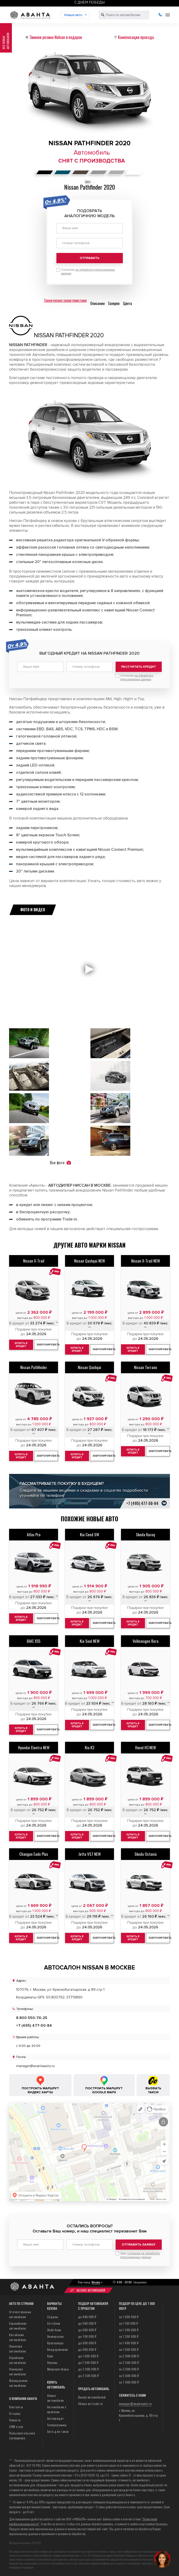 The image size is (179, 2576). What do you see at coordinates (33, 1854) in the screenshot?
I see `Changan Eado Plus` at bounding box center [33, 1854].